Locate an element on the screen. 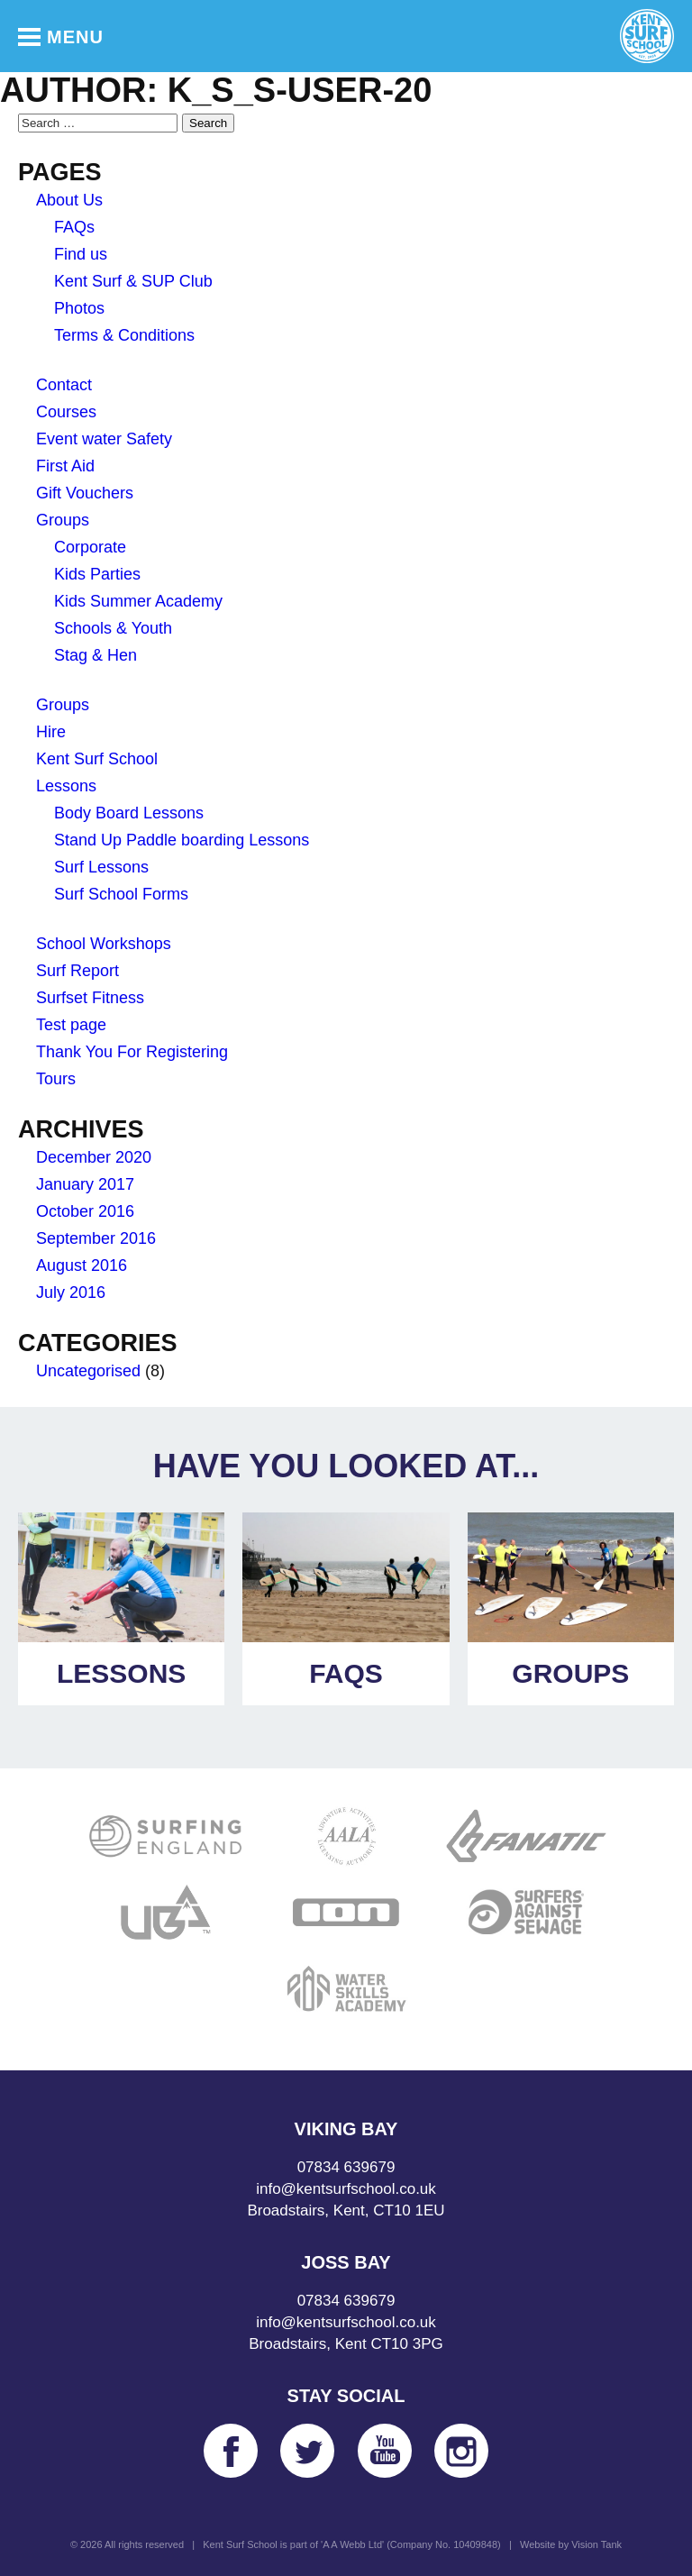  Surf Lessons is located at coordinates (101, 867).